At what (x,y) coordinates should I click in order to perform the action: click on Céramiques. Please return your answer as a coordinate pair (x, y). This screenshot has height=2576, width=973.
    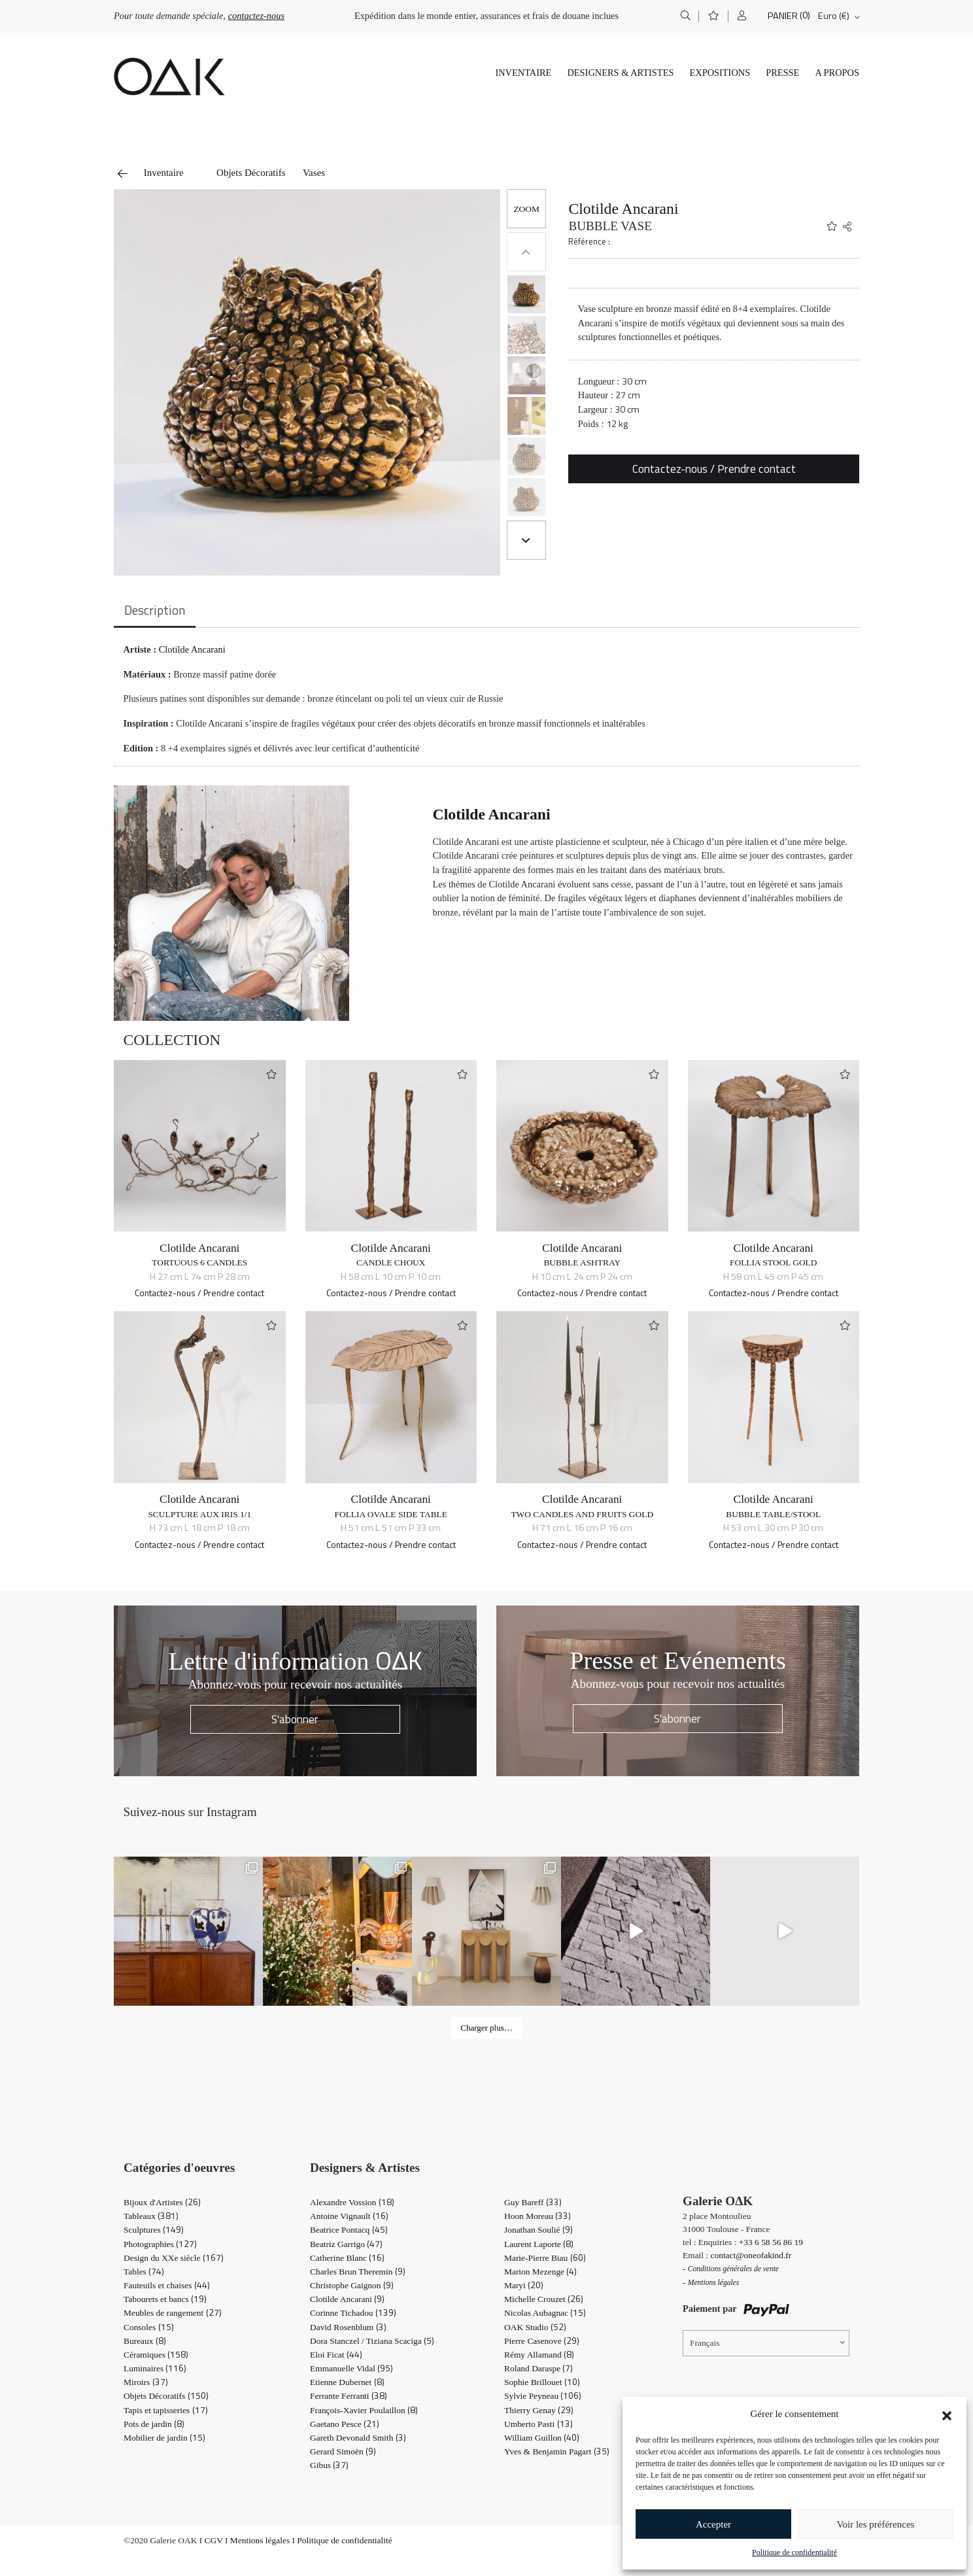
    Looking at the image, I should click on (156, 2355).